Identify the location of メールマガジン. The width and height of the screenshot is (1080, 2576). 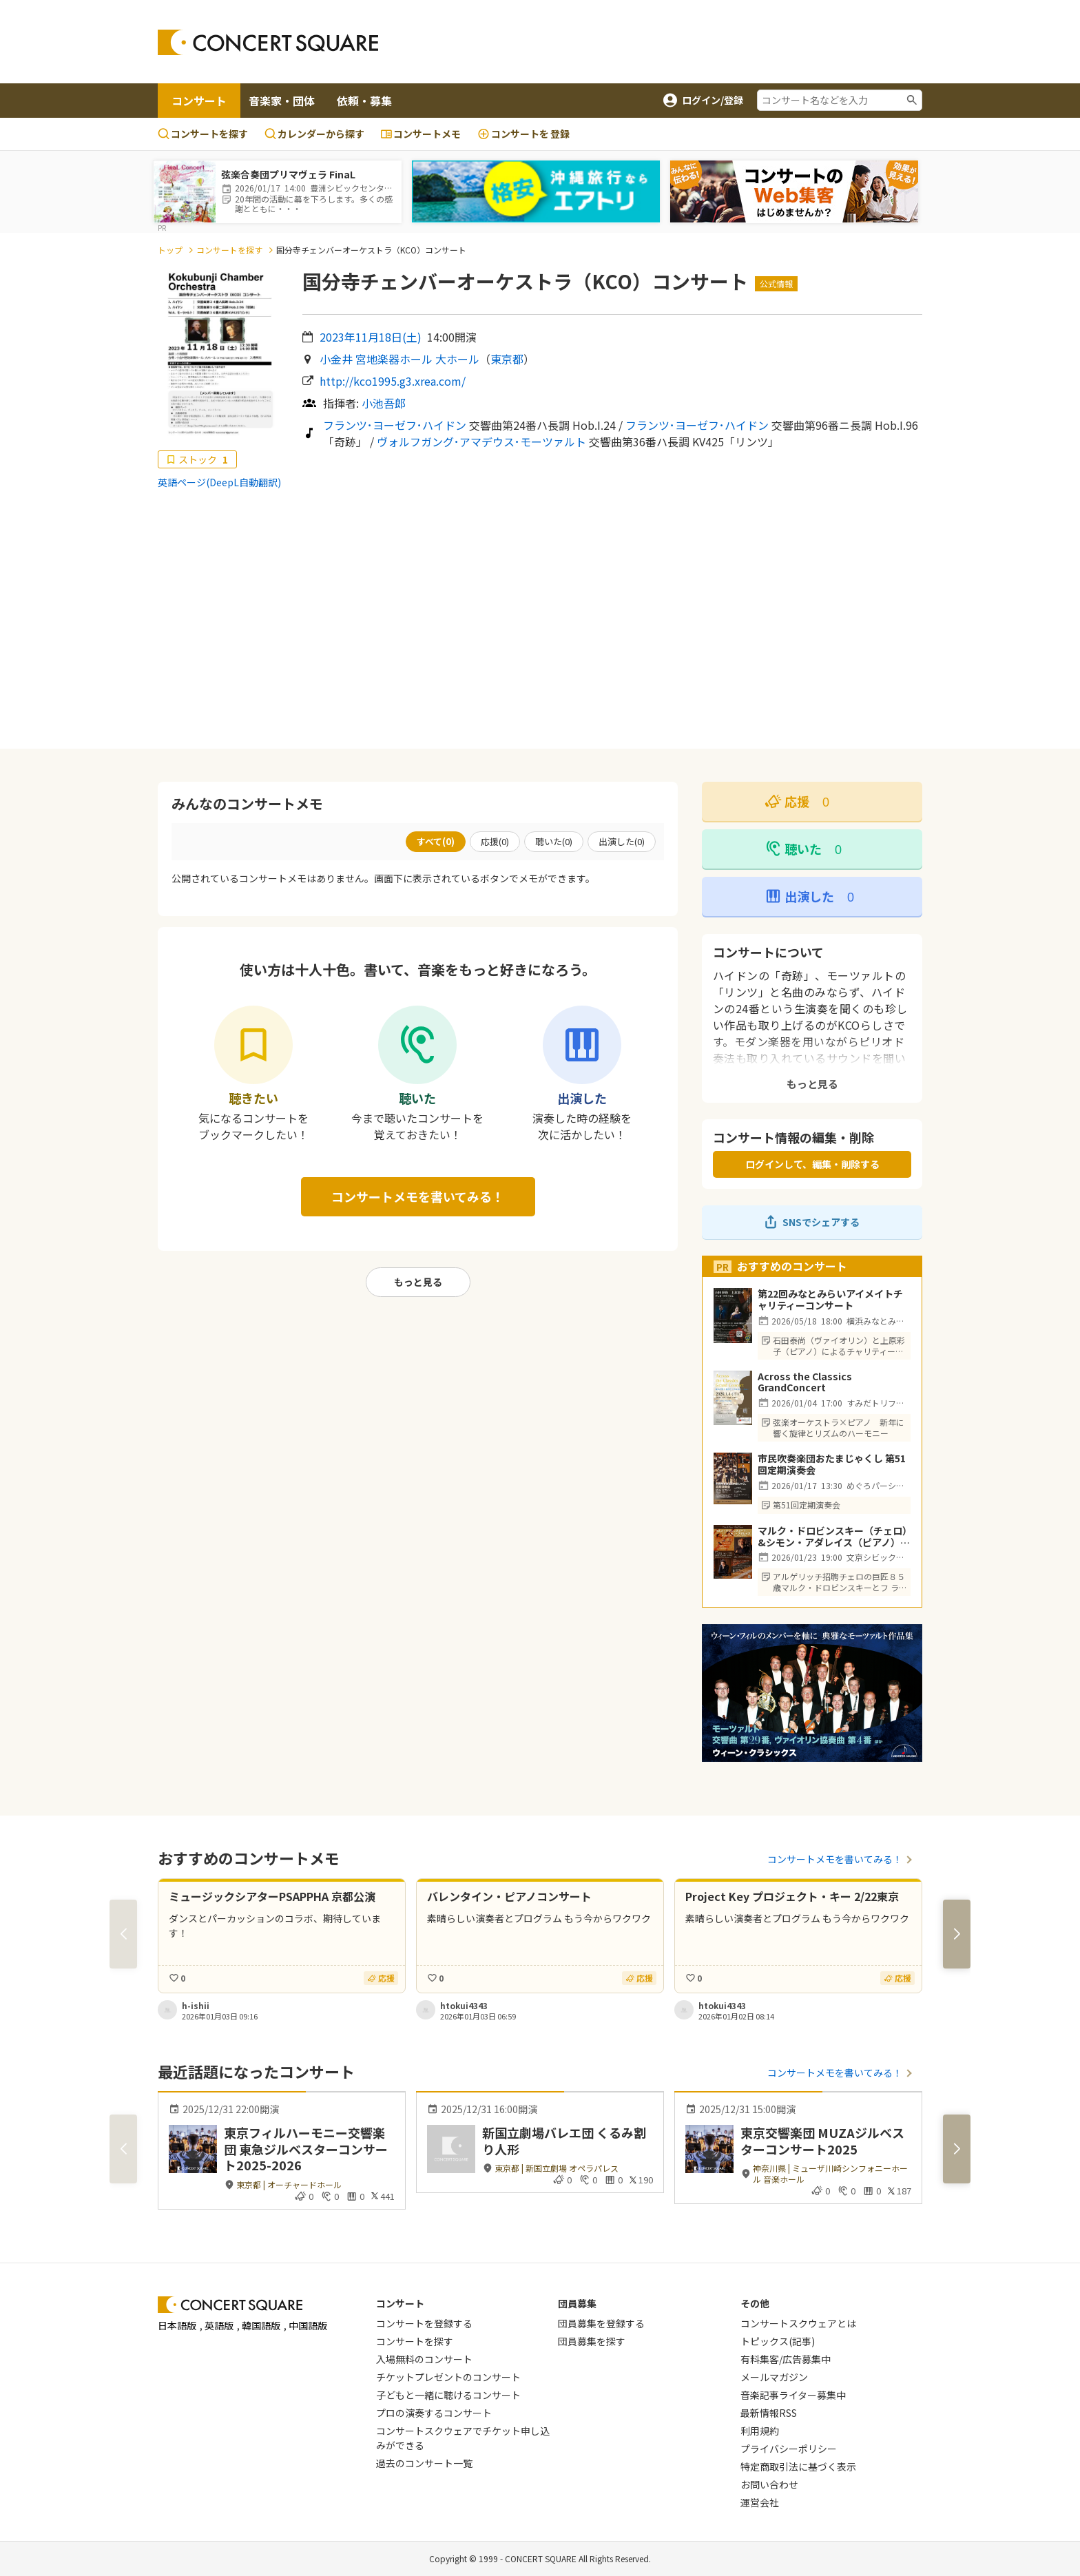
(774, 2377).